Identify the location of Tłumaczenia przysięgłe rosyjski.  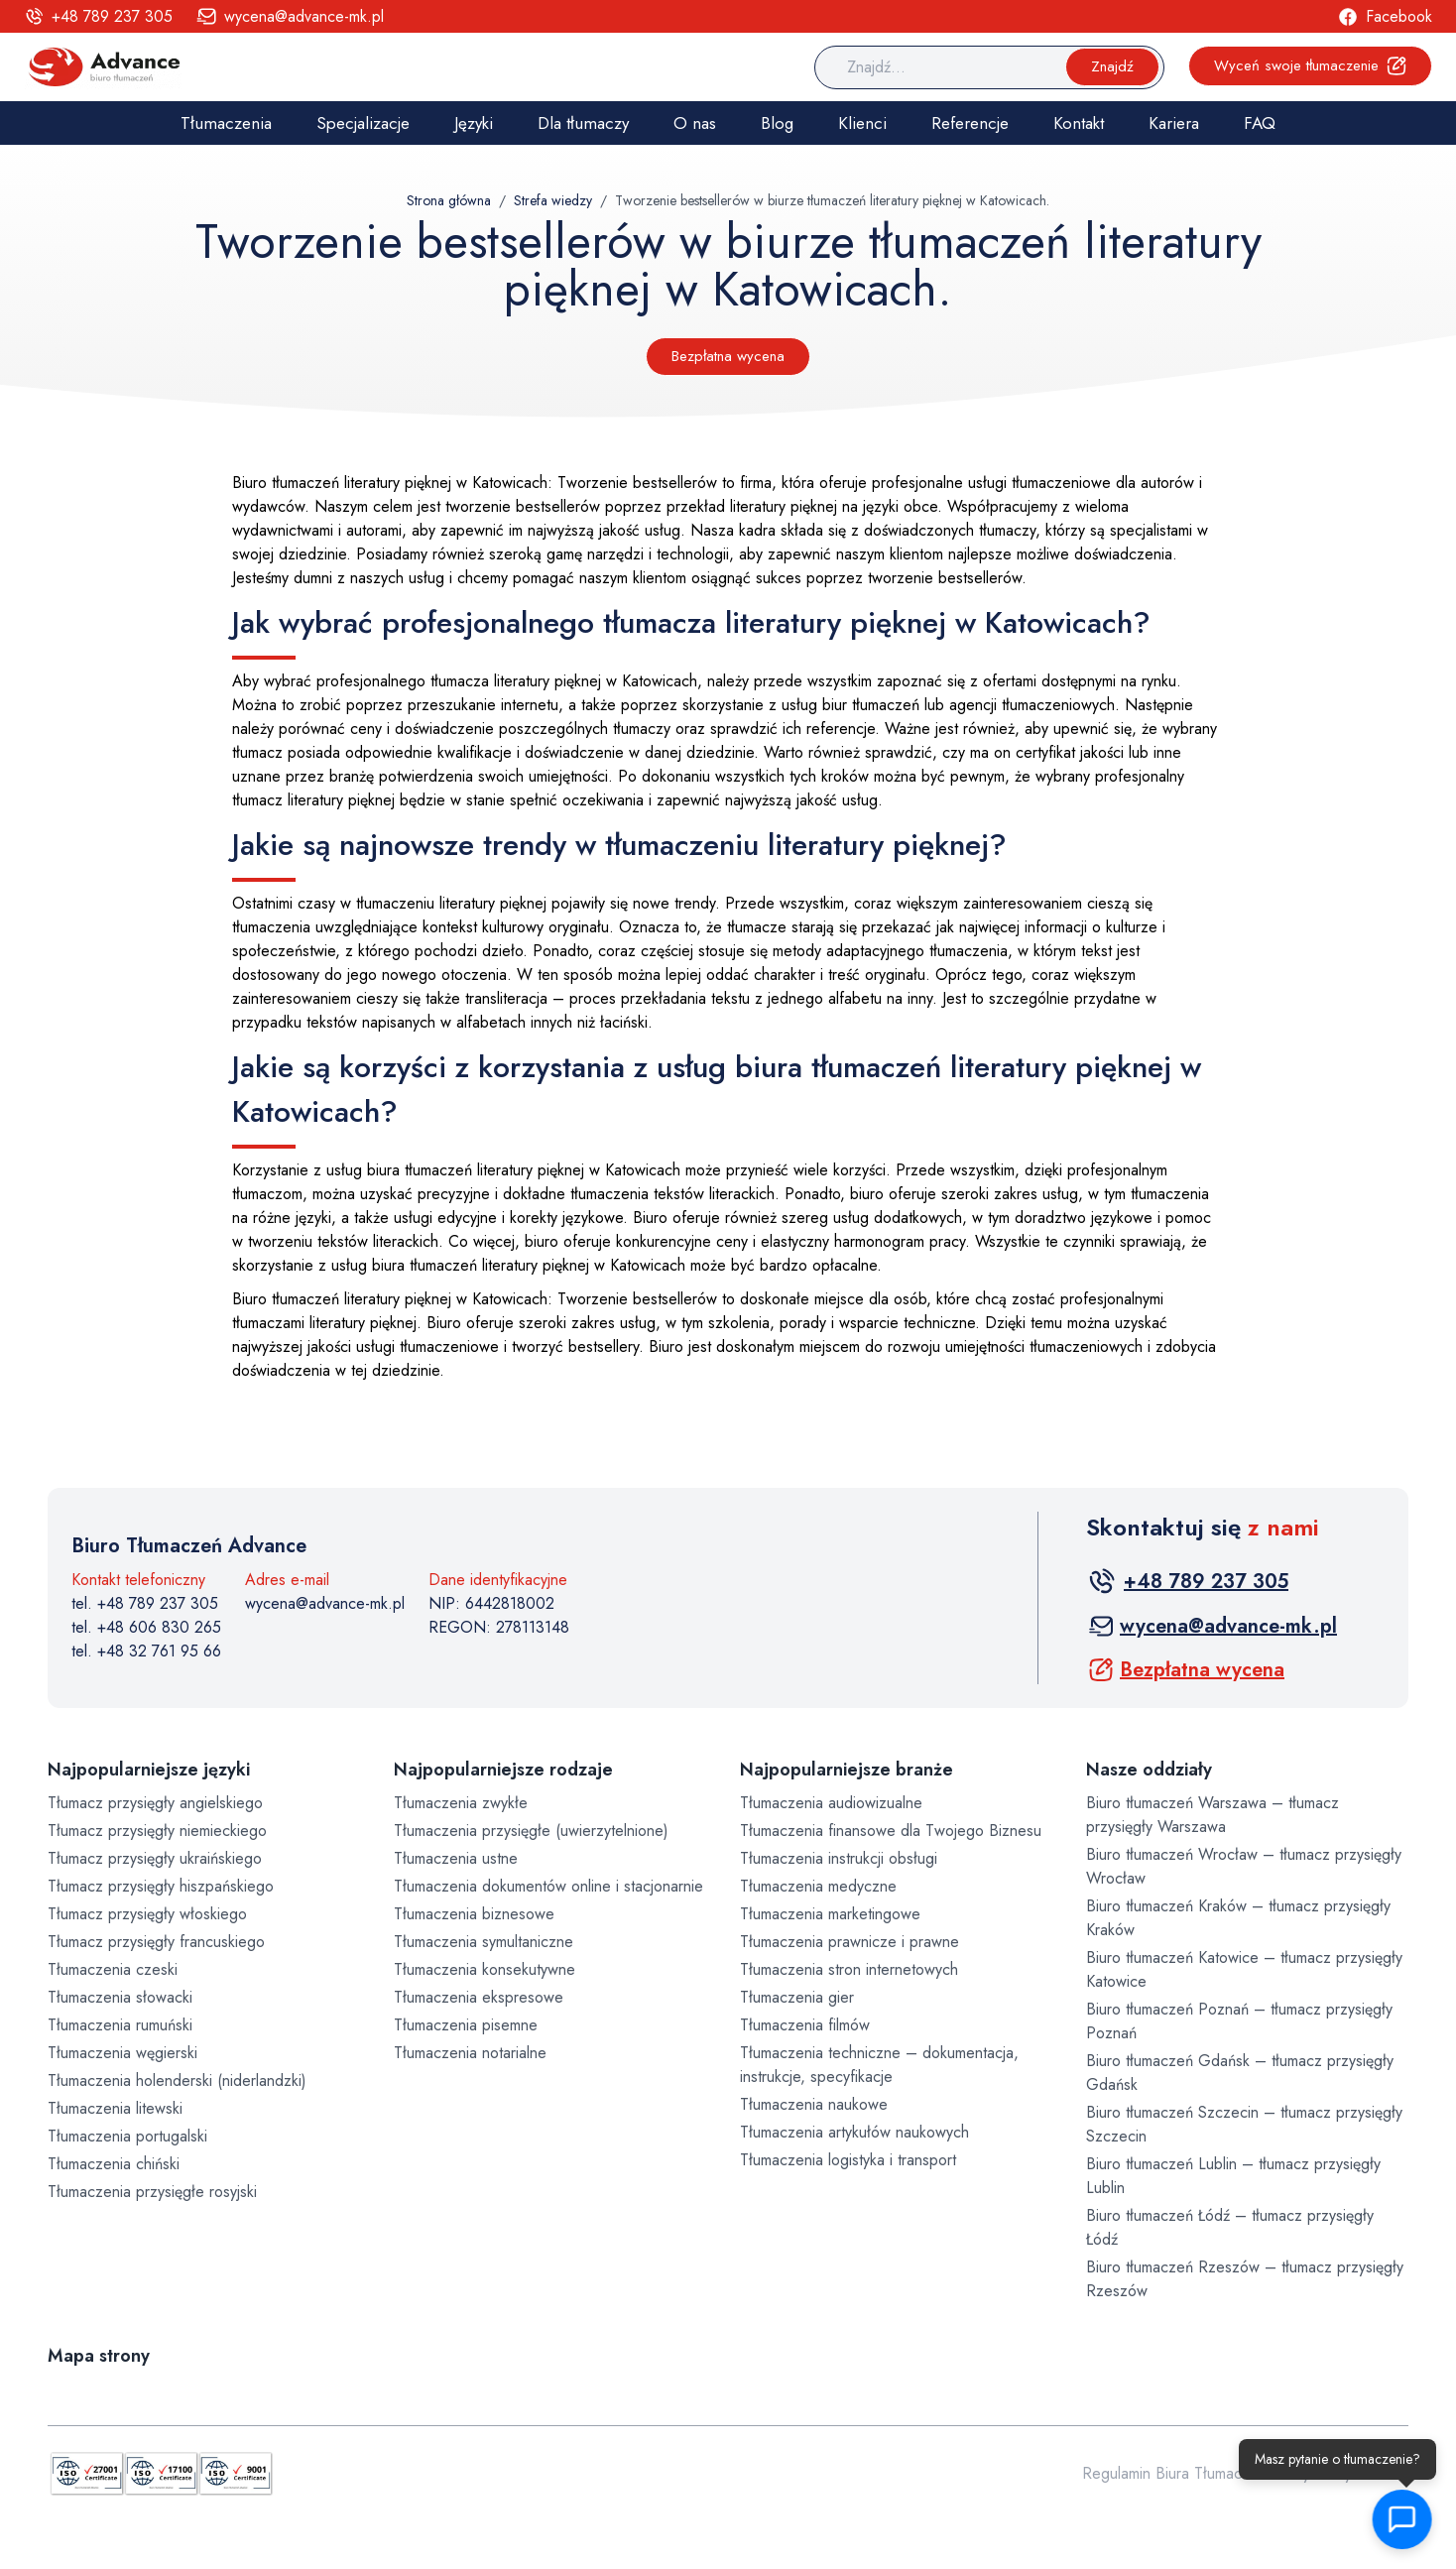
(152, 2191).